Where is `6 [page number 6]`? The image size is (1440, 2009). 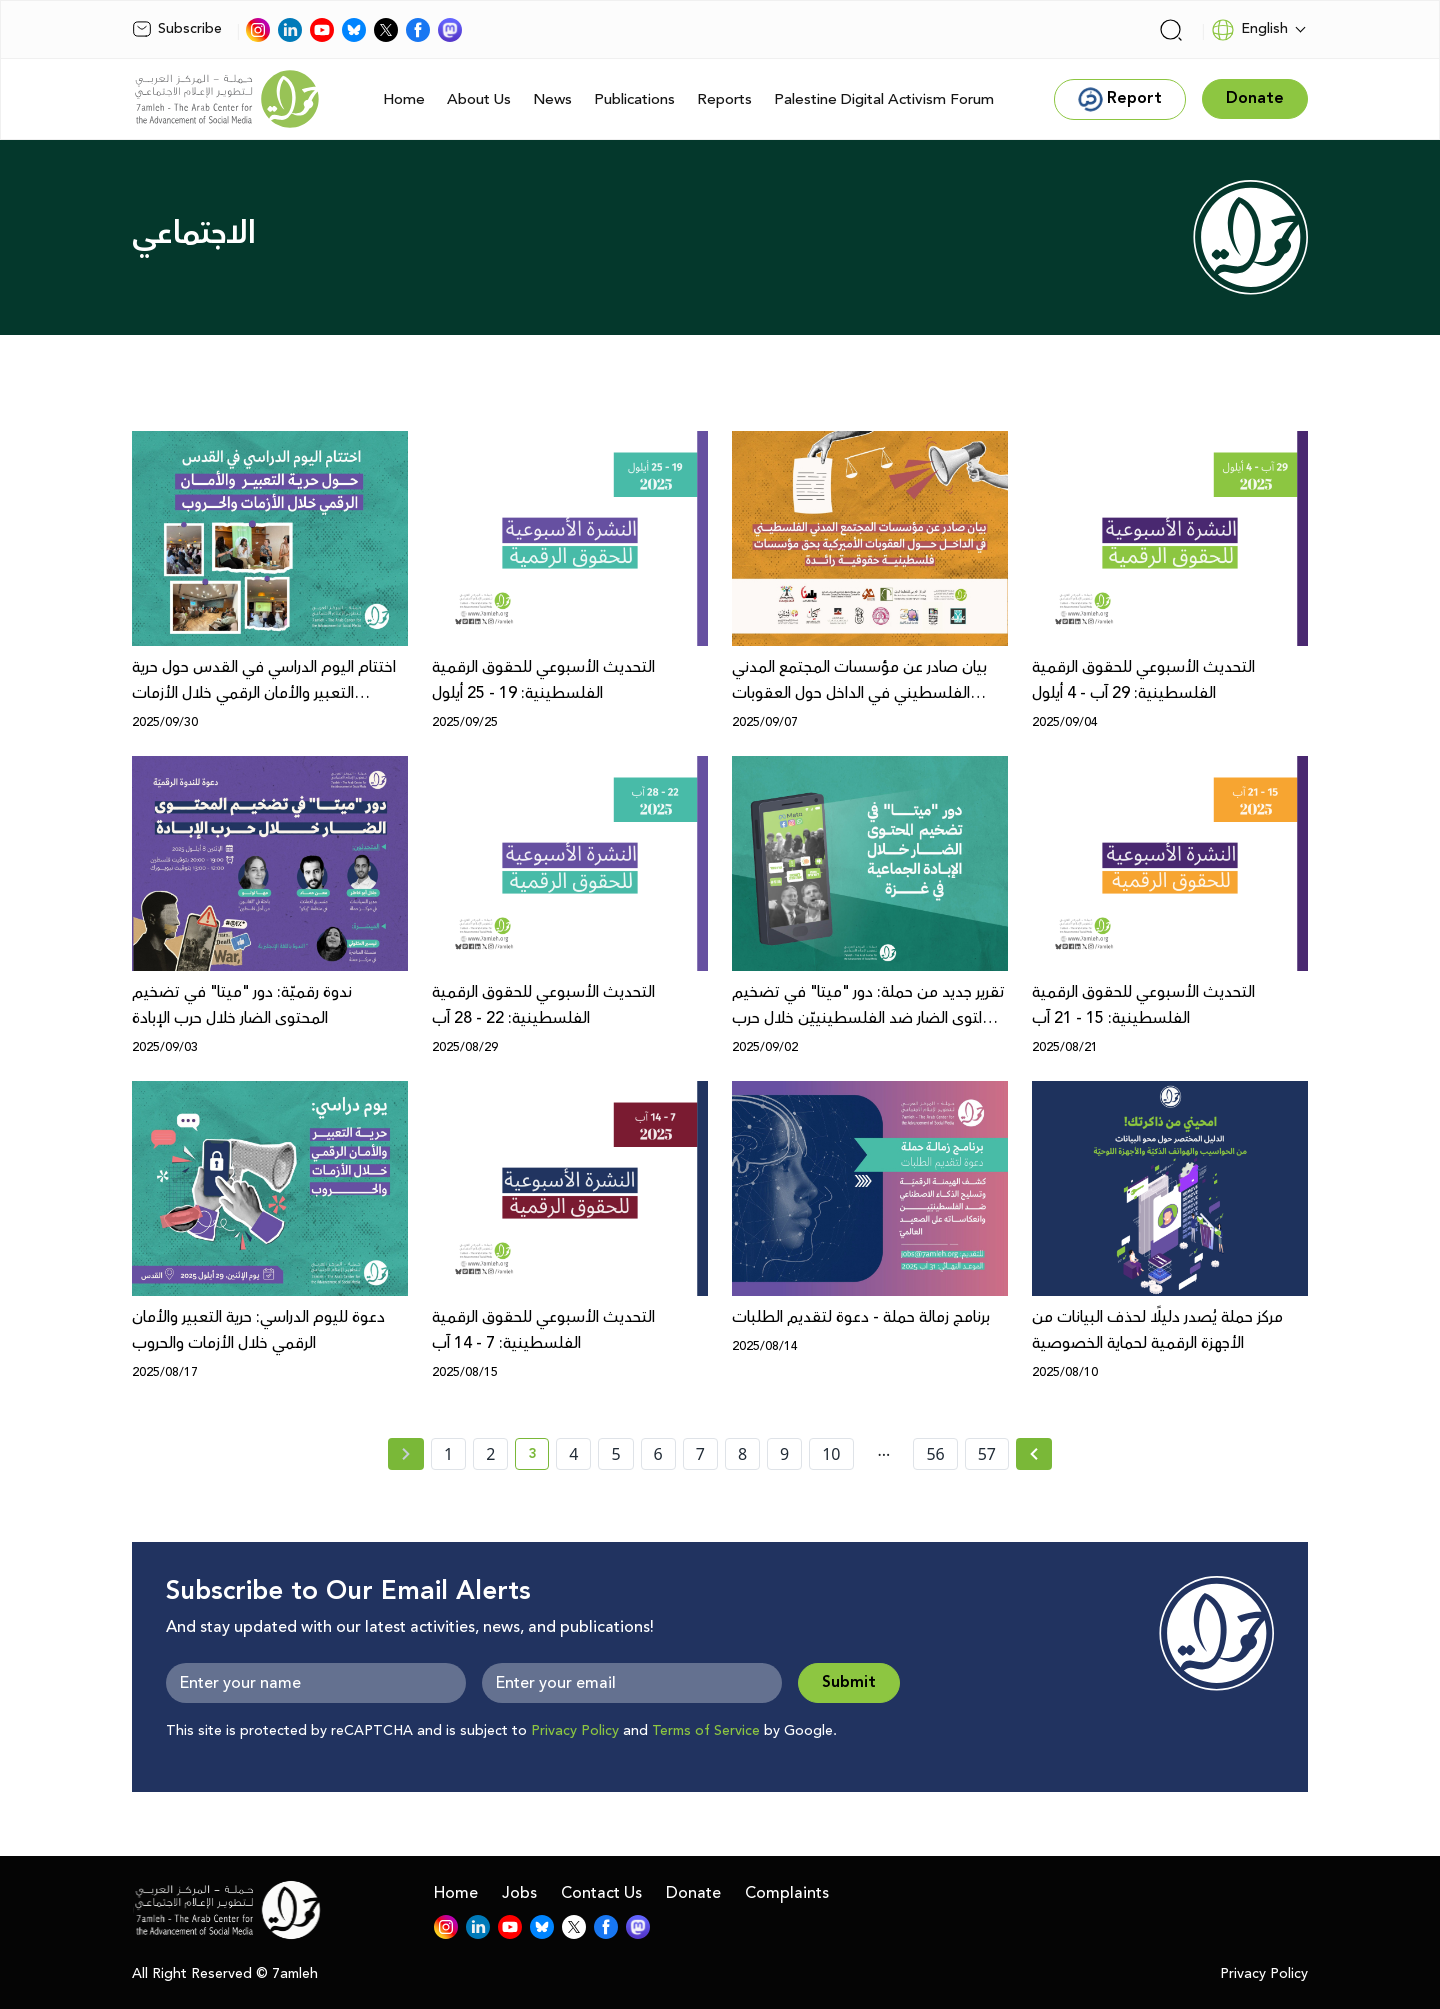
6 [page number 6] is located at coordinates (658, 1454).